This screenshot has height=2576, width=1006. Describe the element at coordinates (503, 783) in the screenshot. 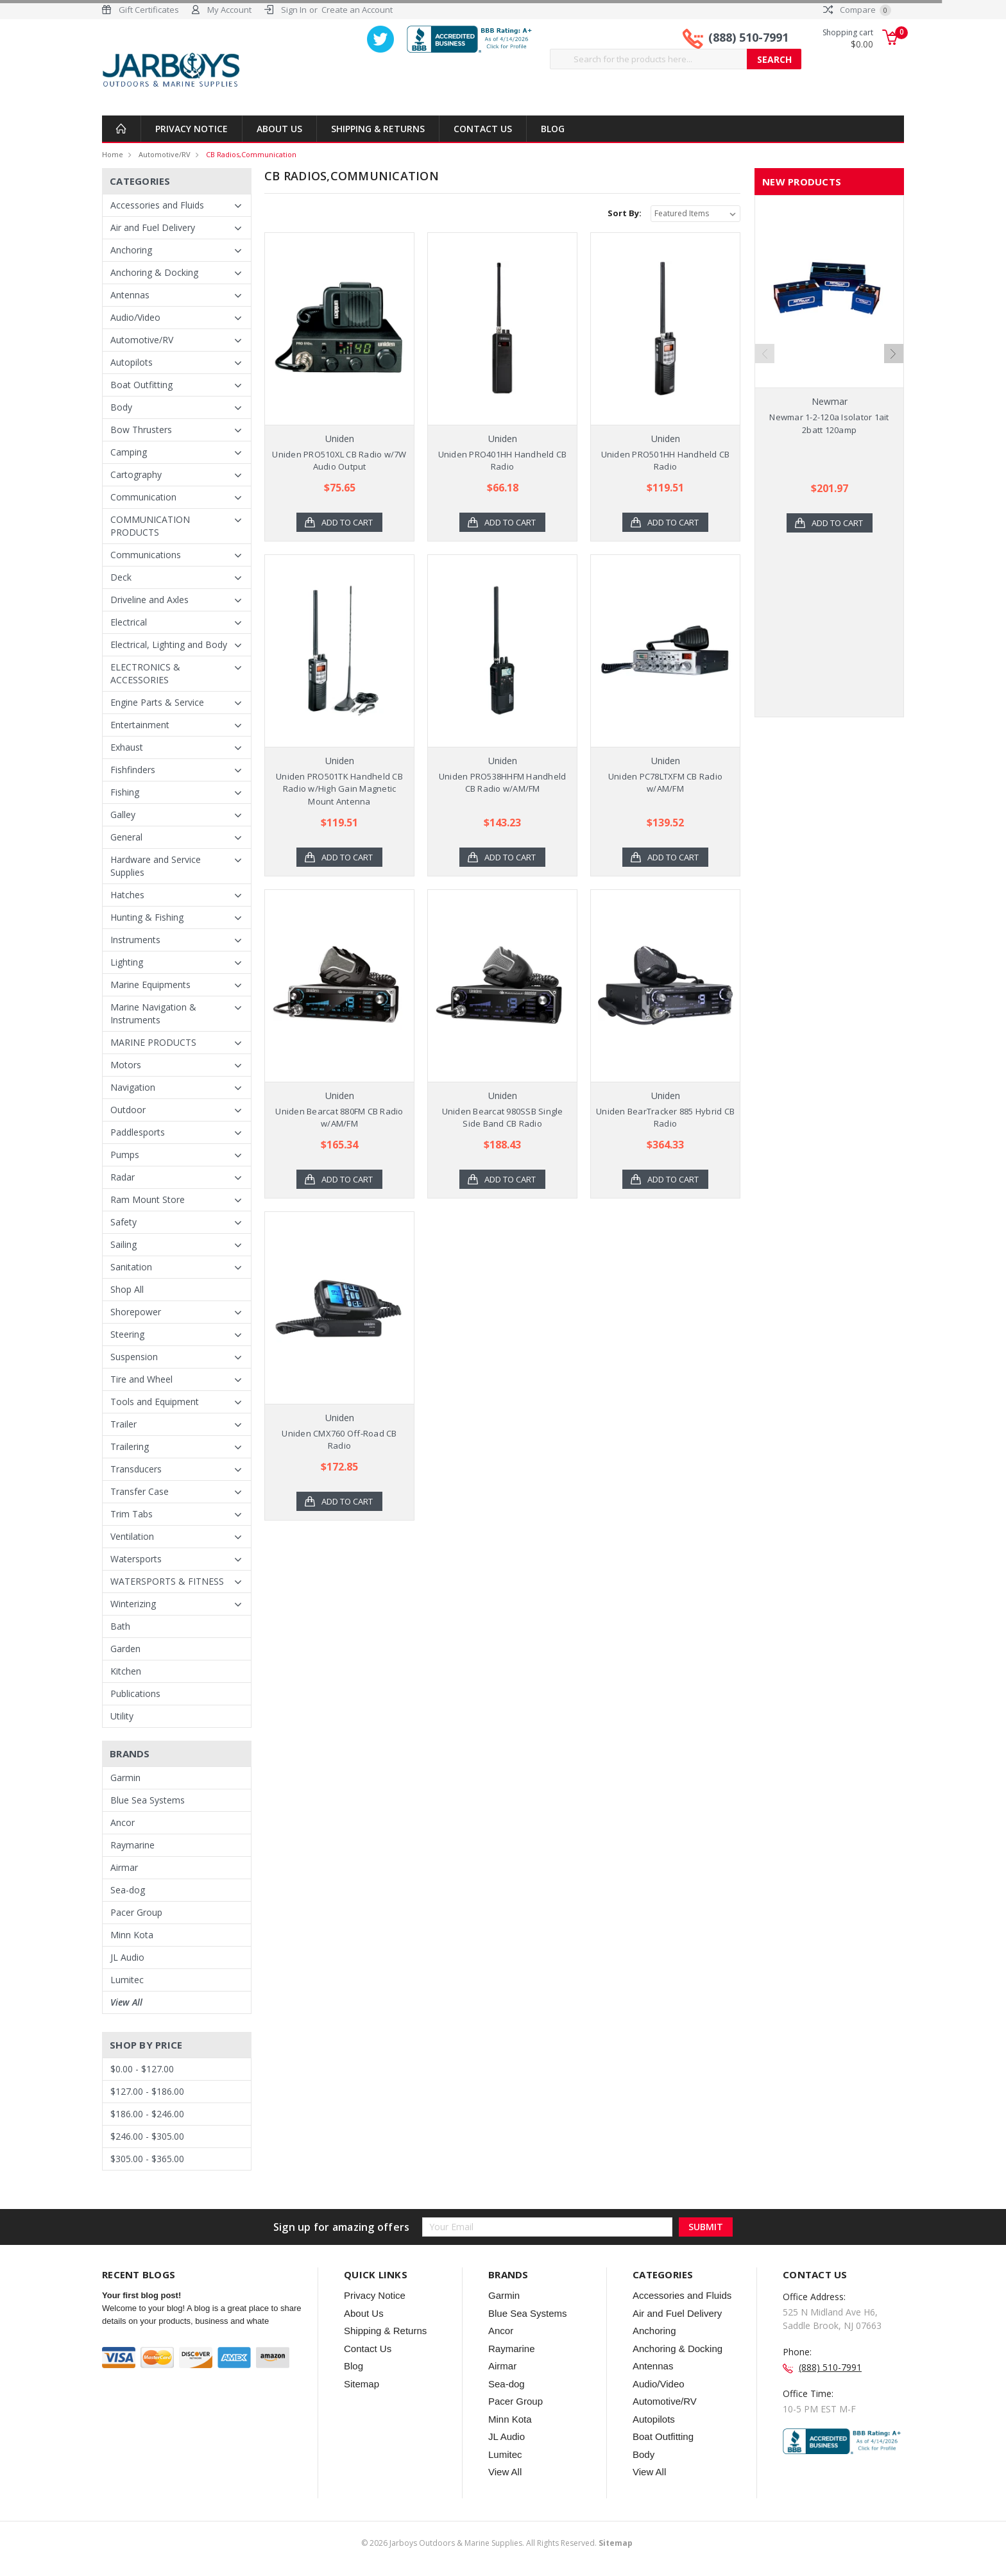

I see `Uniden PRO538HHFM Handheld CB Radio w/AM/FM` at that location.